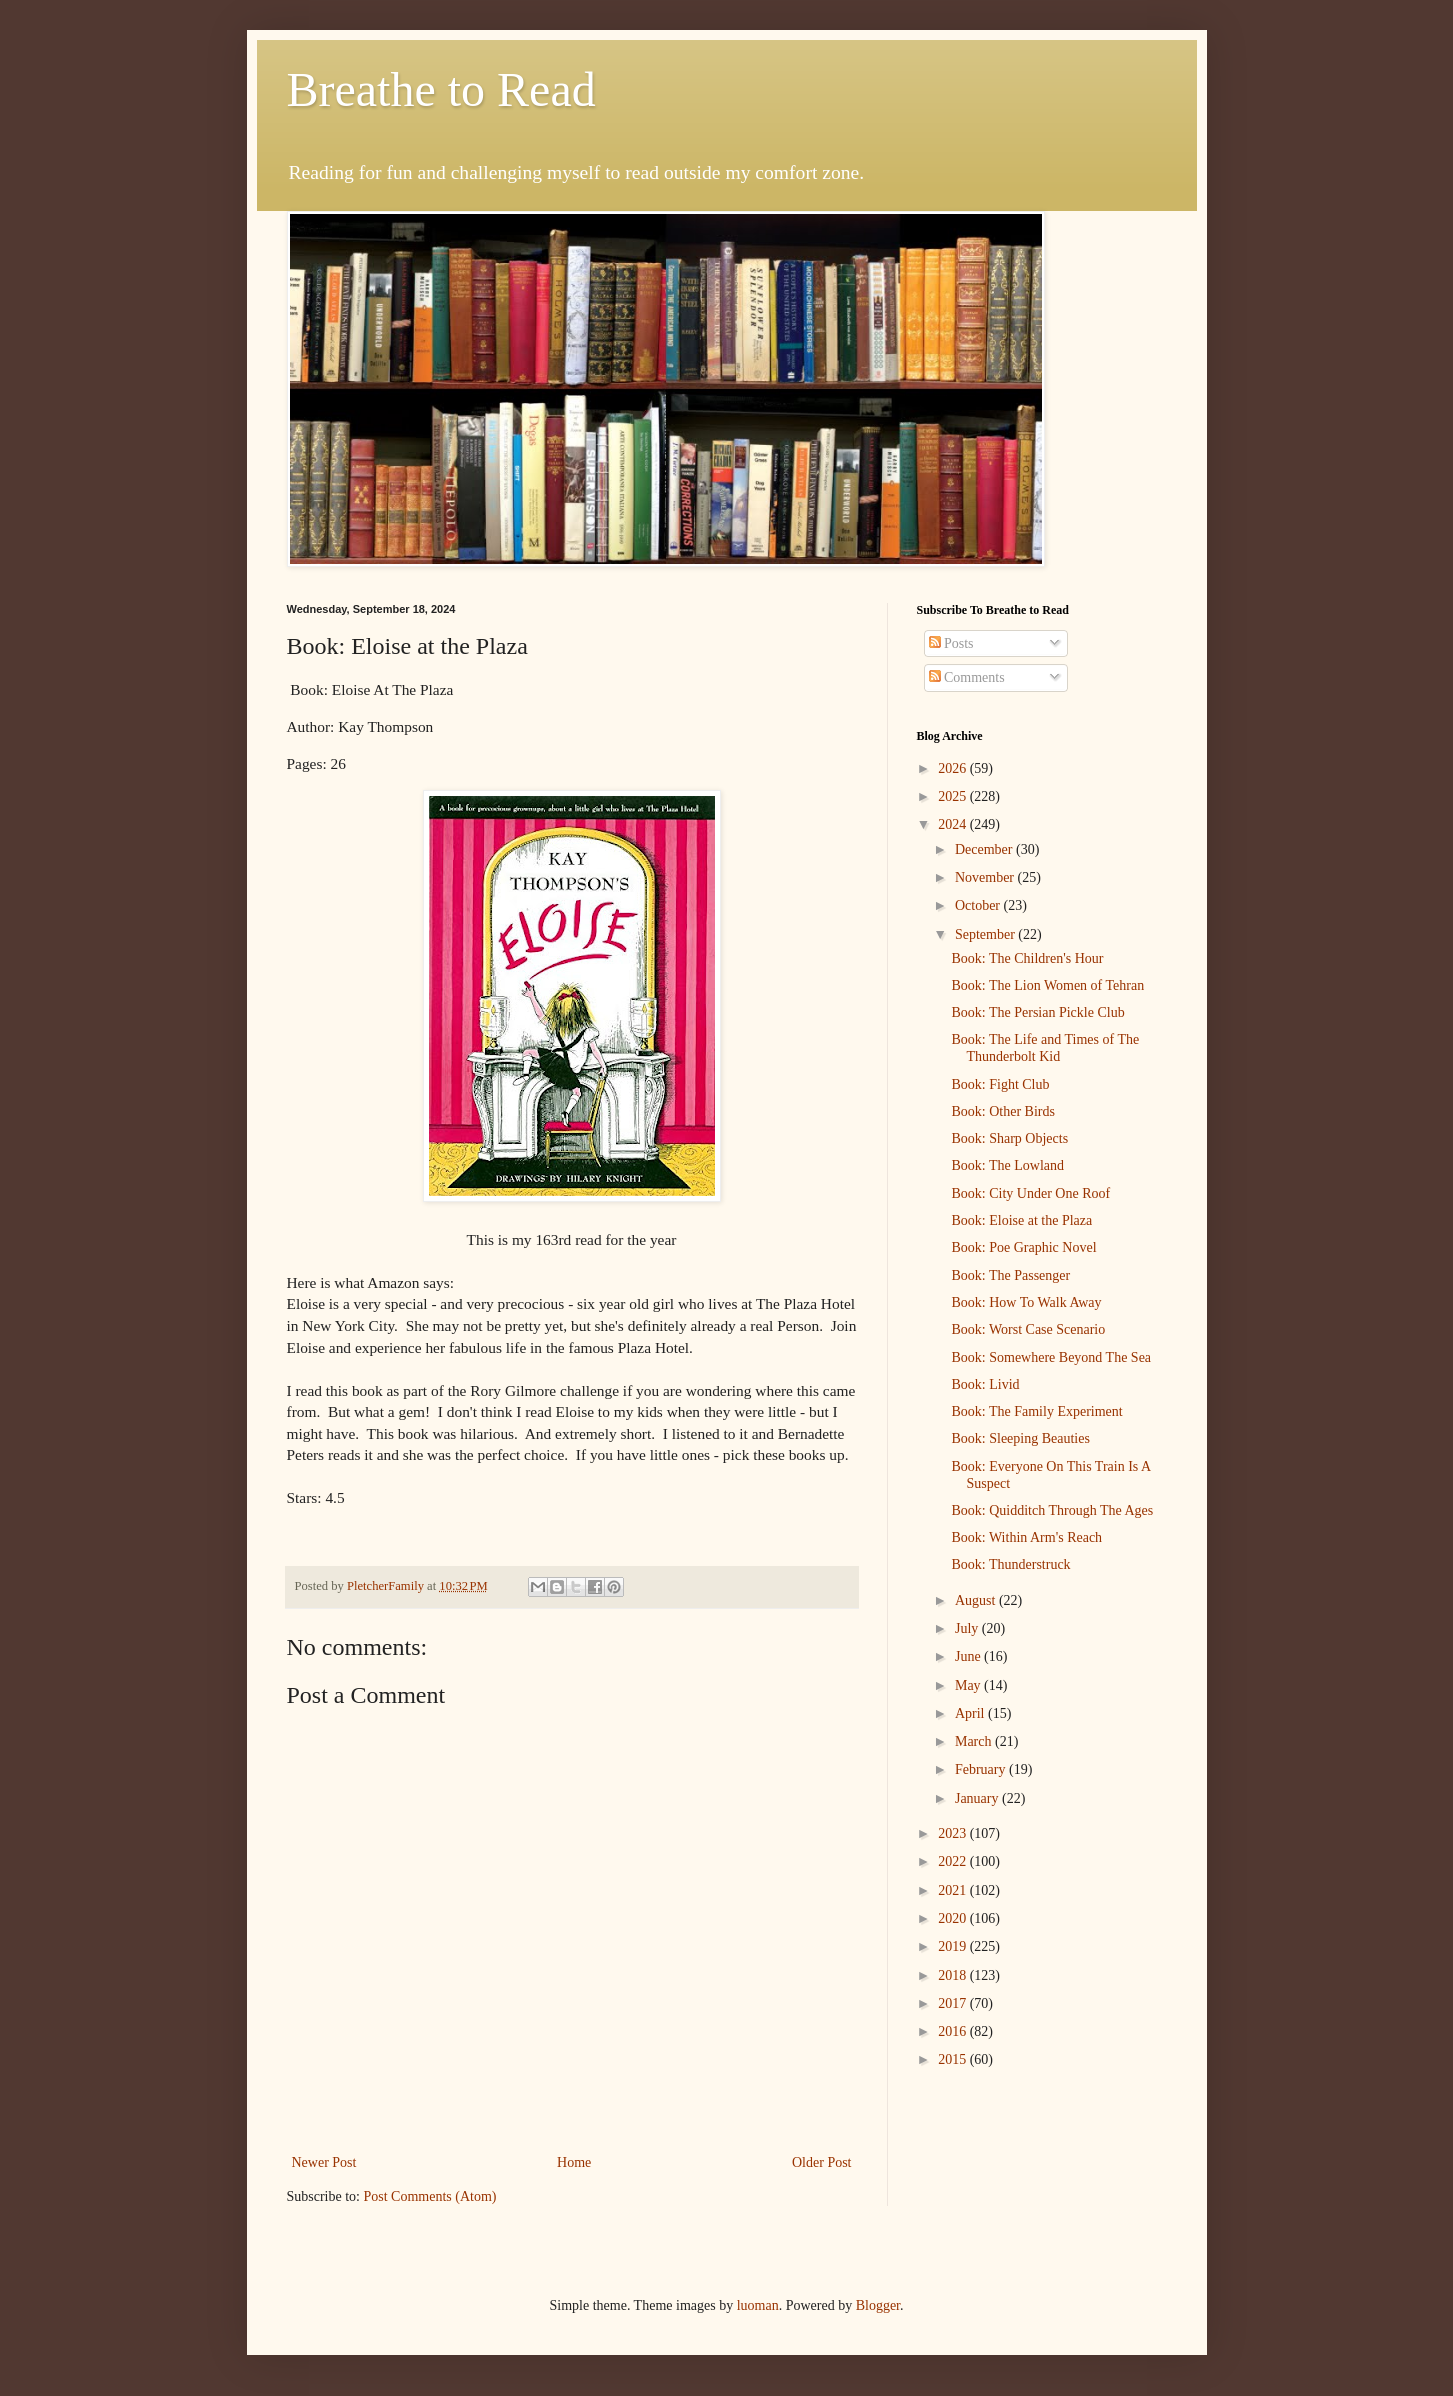 The width and height of the screenshot is (1453, 2396). I want to click on Book: Quidditch Through The Ages, so click(1052, 1510).